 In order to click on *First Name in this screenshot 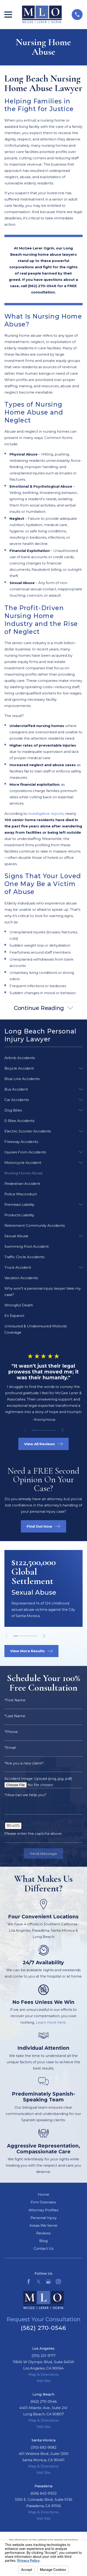, I will do `click(15, 1700)`.